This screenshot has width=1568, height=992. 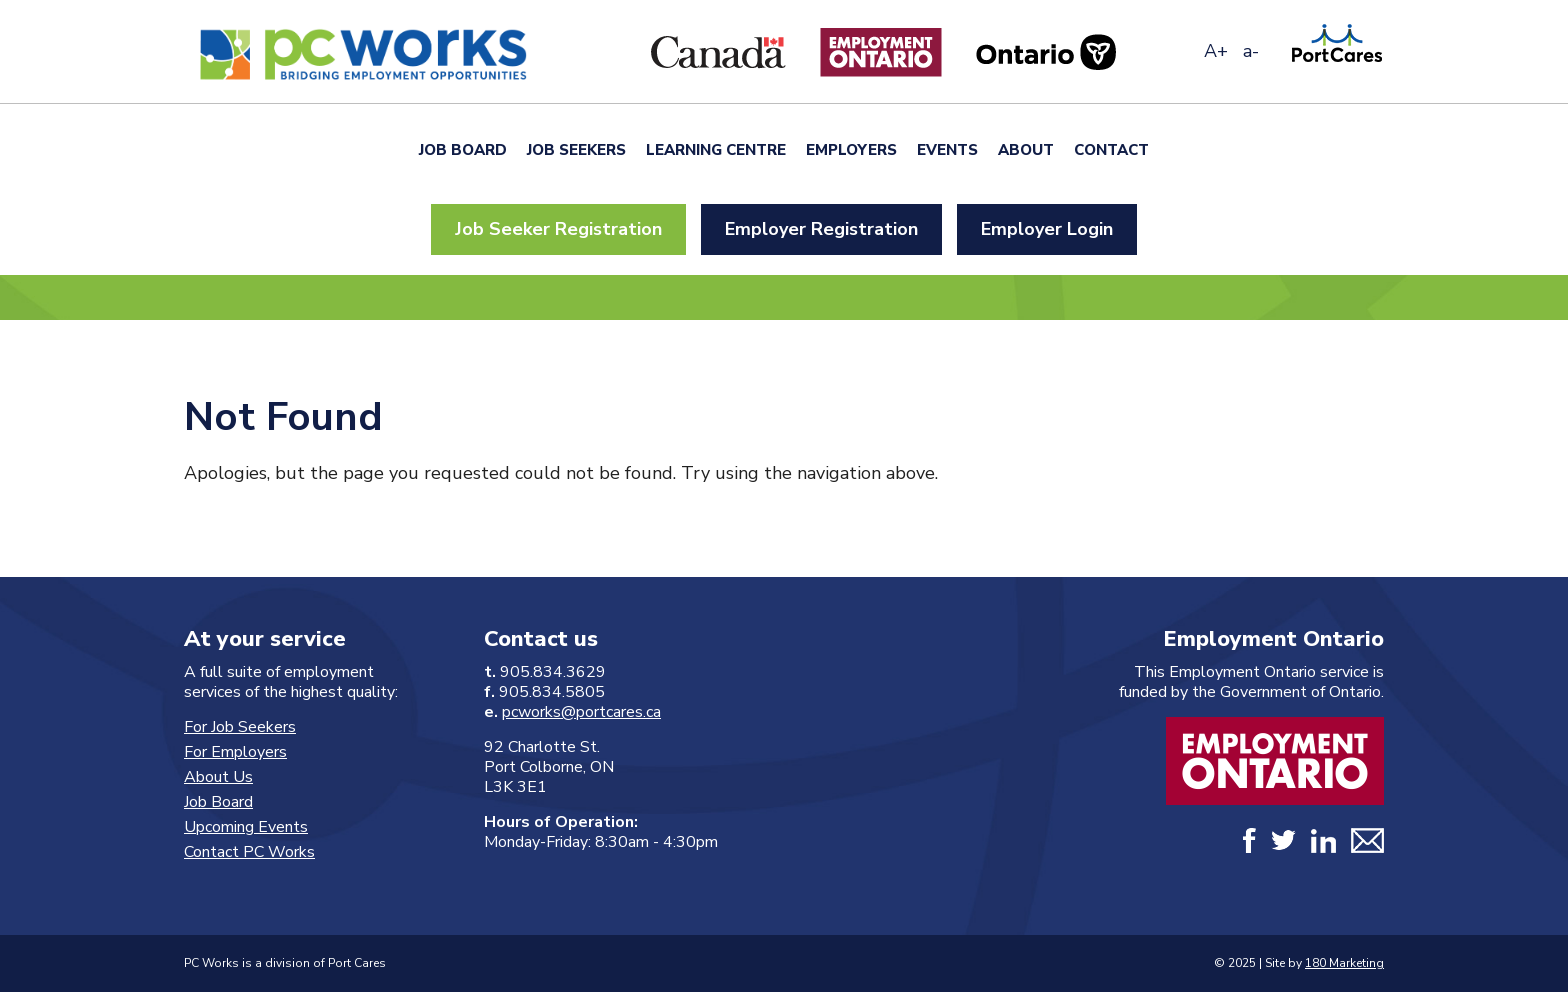 I want to click on Learning Centre, so click(x=716, y=150).